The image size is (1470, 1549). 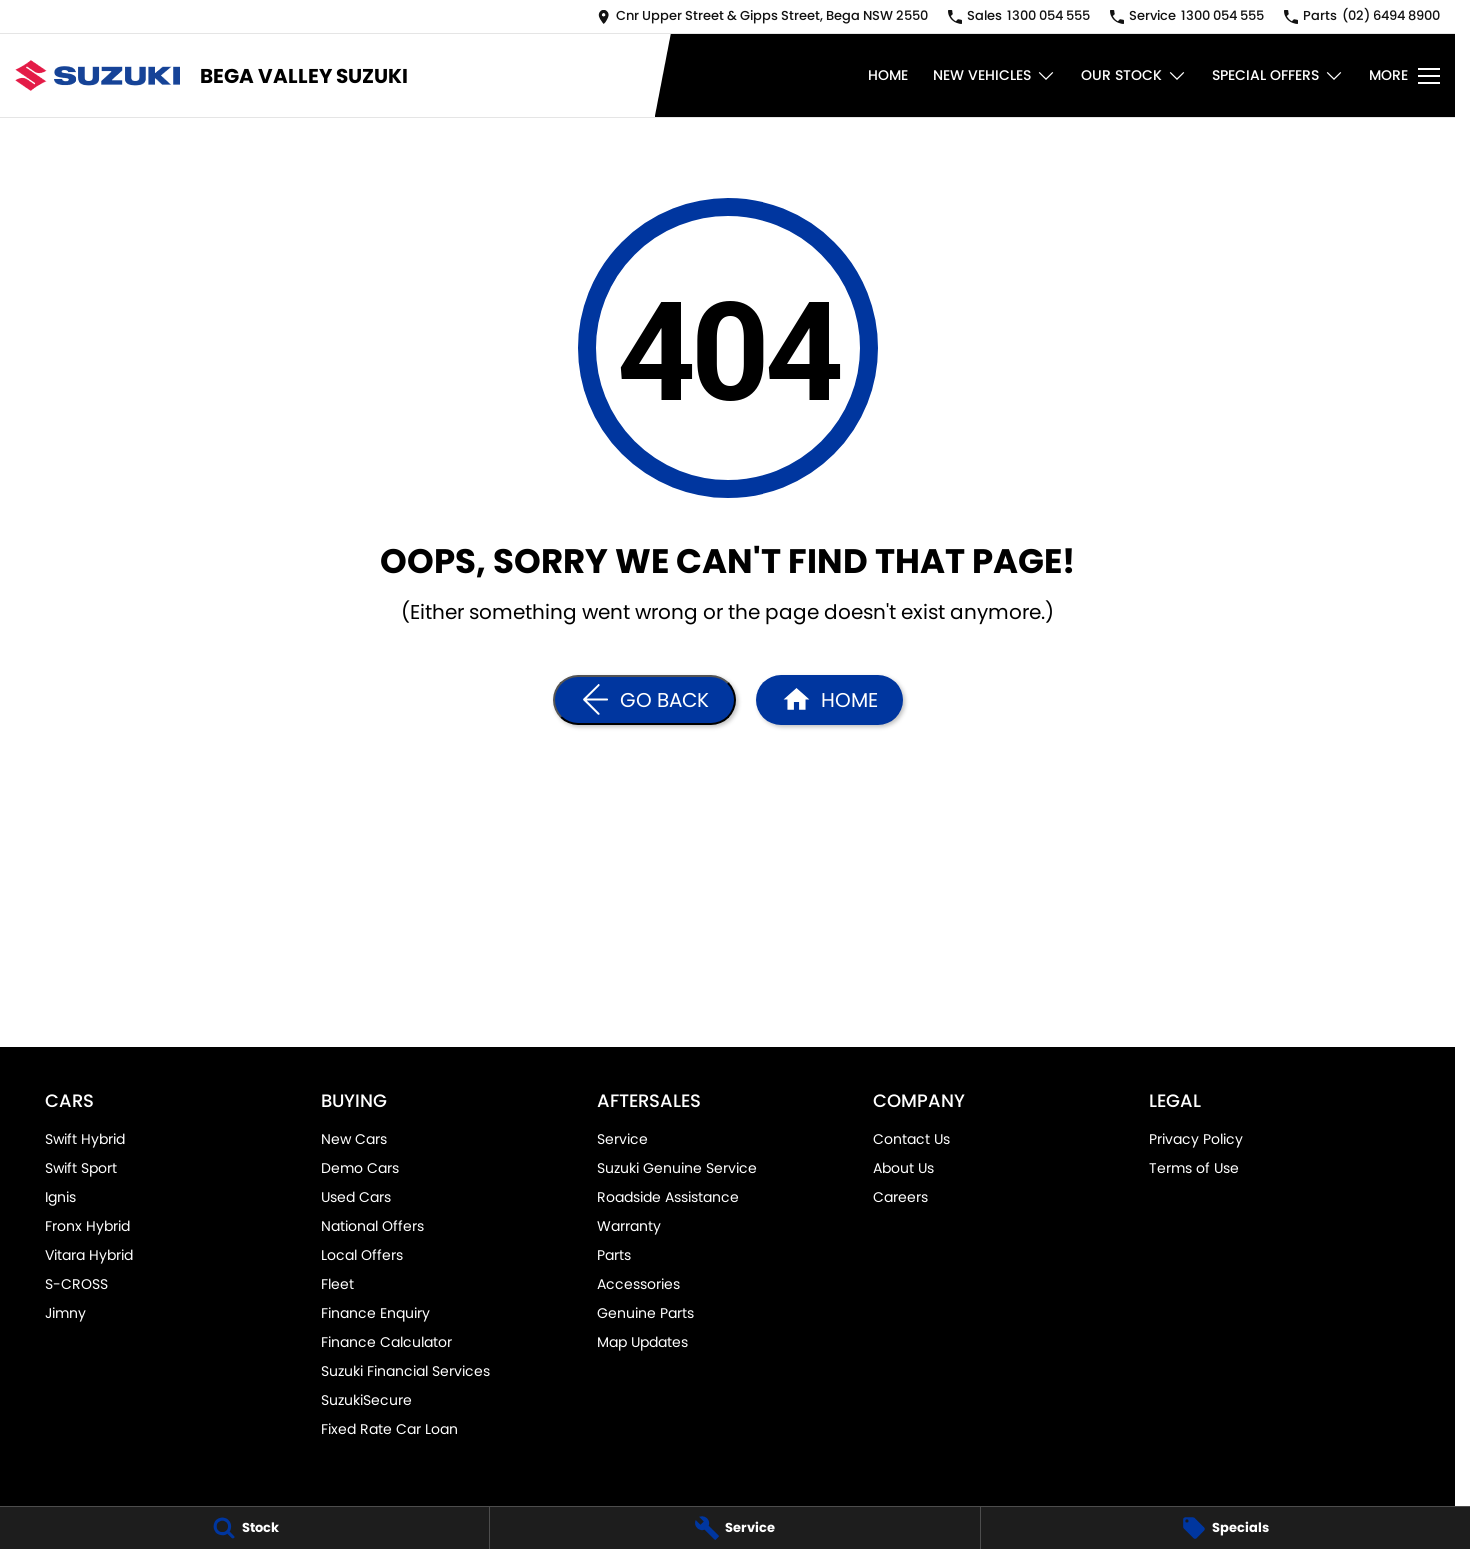 What do you see at coordinates (87, 1226) in the screenshot?
I see `Fronx Hybrid` at bounding box center [87, 1226].